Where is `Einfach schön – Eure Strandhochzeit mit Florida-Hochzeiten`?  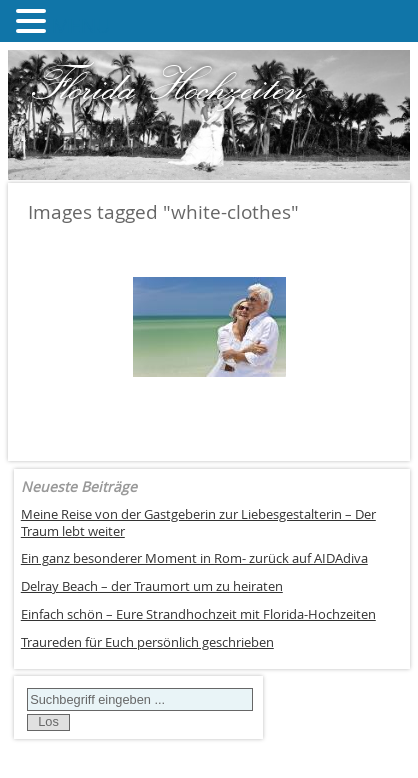
Einfach schön – Eure Strandhochzeit mit Florida-Hochzeiten is located at coordinates (198, 614).